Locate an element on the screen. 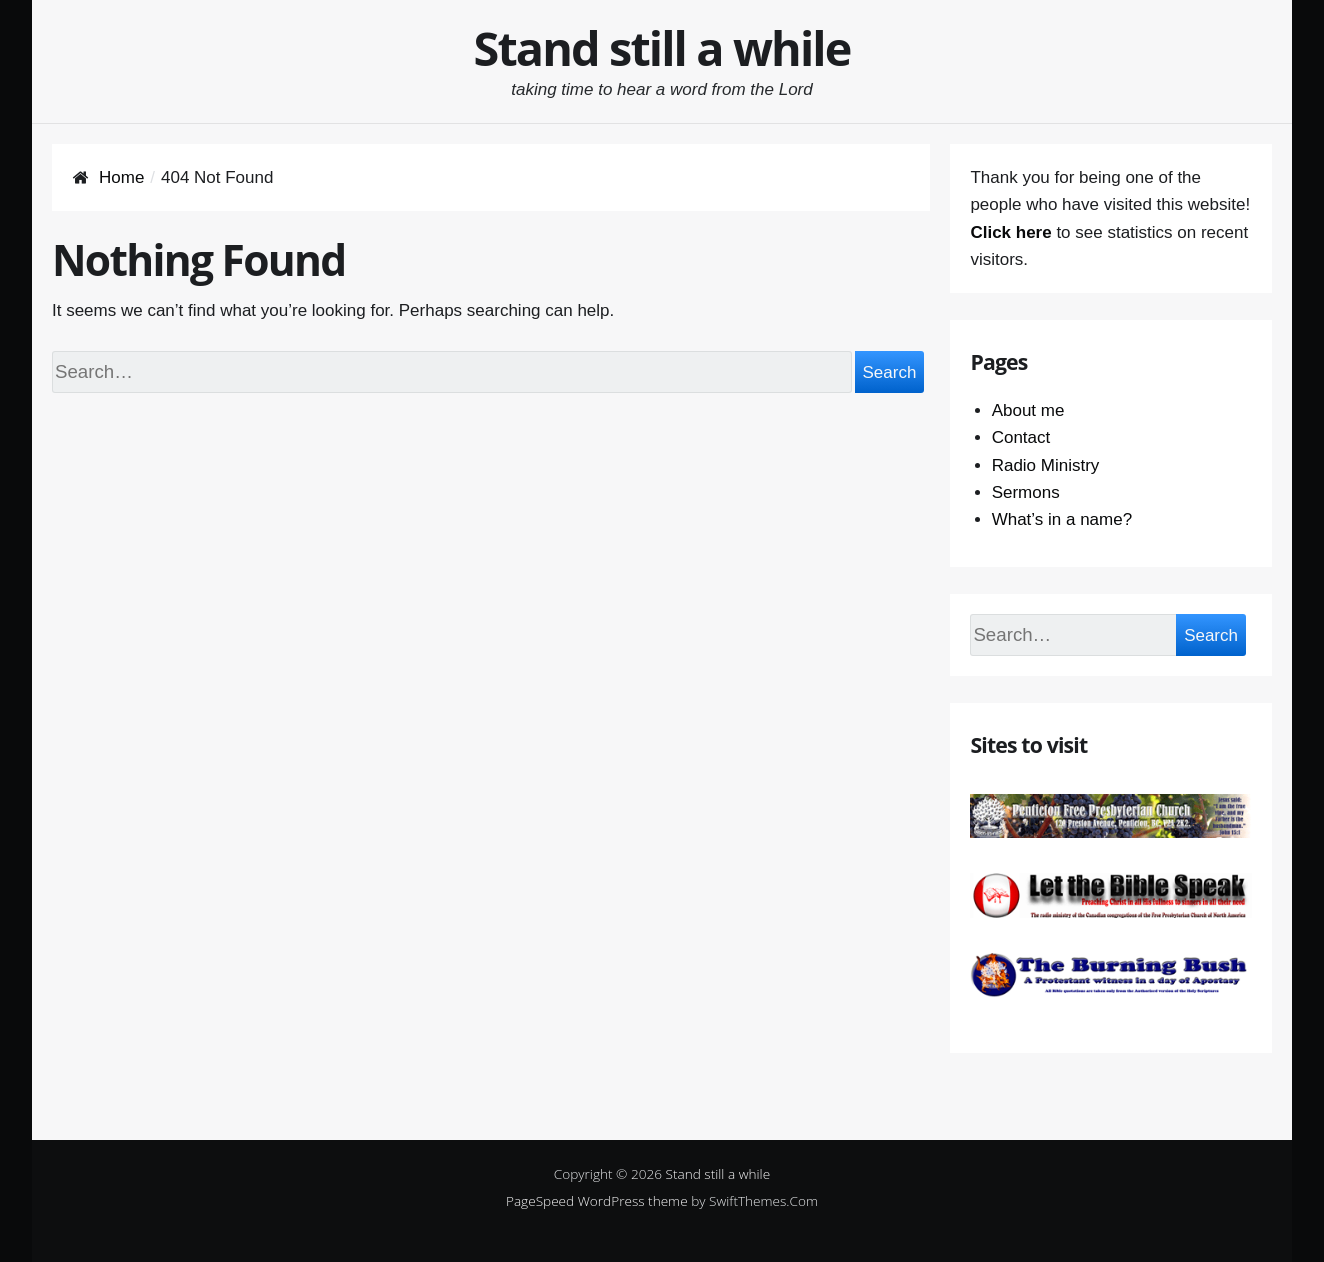 The image size is (1324, 1262). Sermons is located at coordinates (1026, 492).